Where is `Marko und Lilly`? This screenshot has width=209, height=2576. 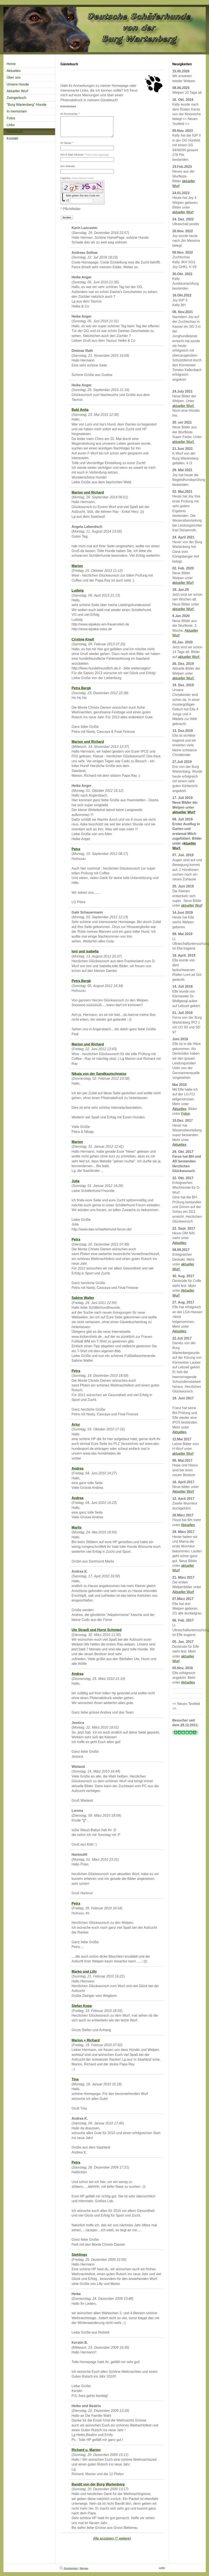
Marko und Lilly is located at coordinates (84, 1975).